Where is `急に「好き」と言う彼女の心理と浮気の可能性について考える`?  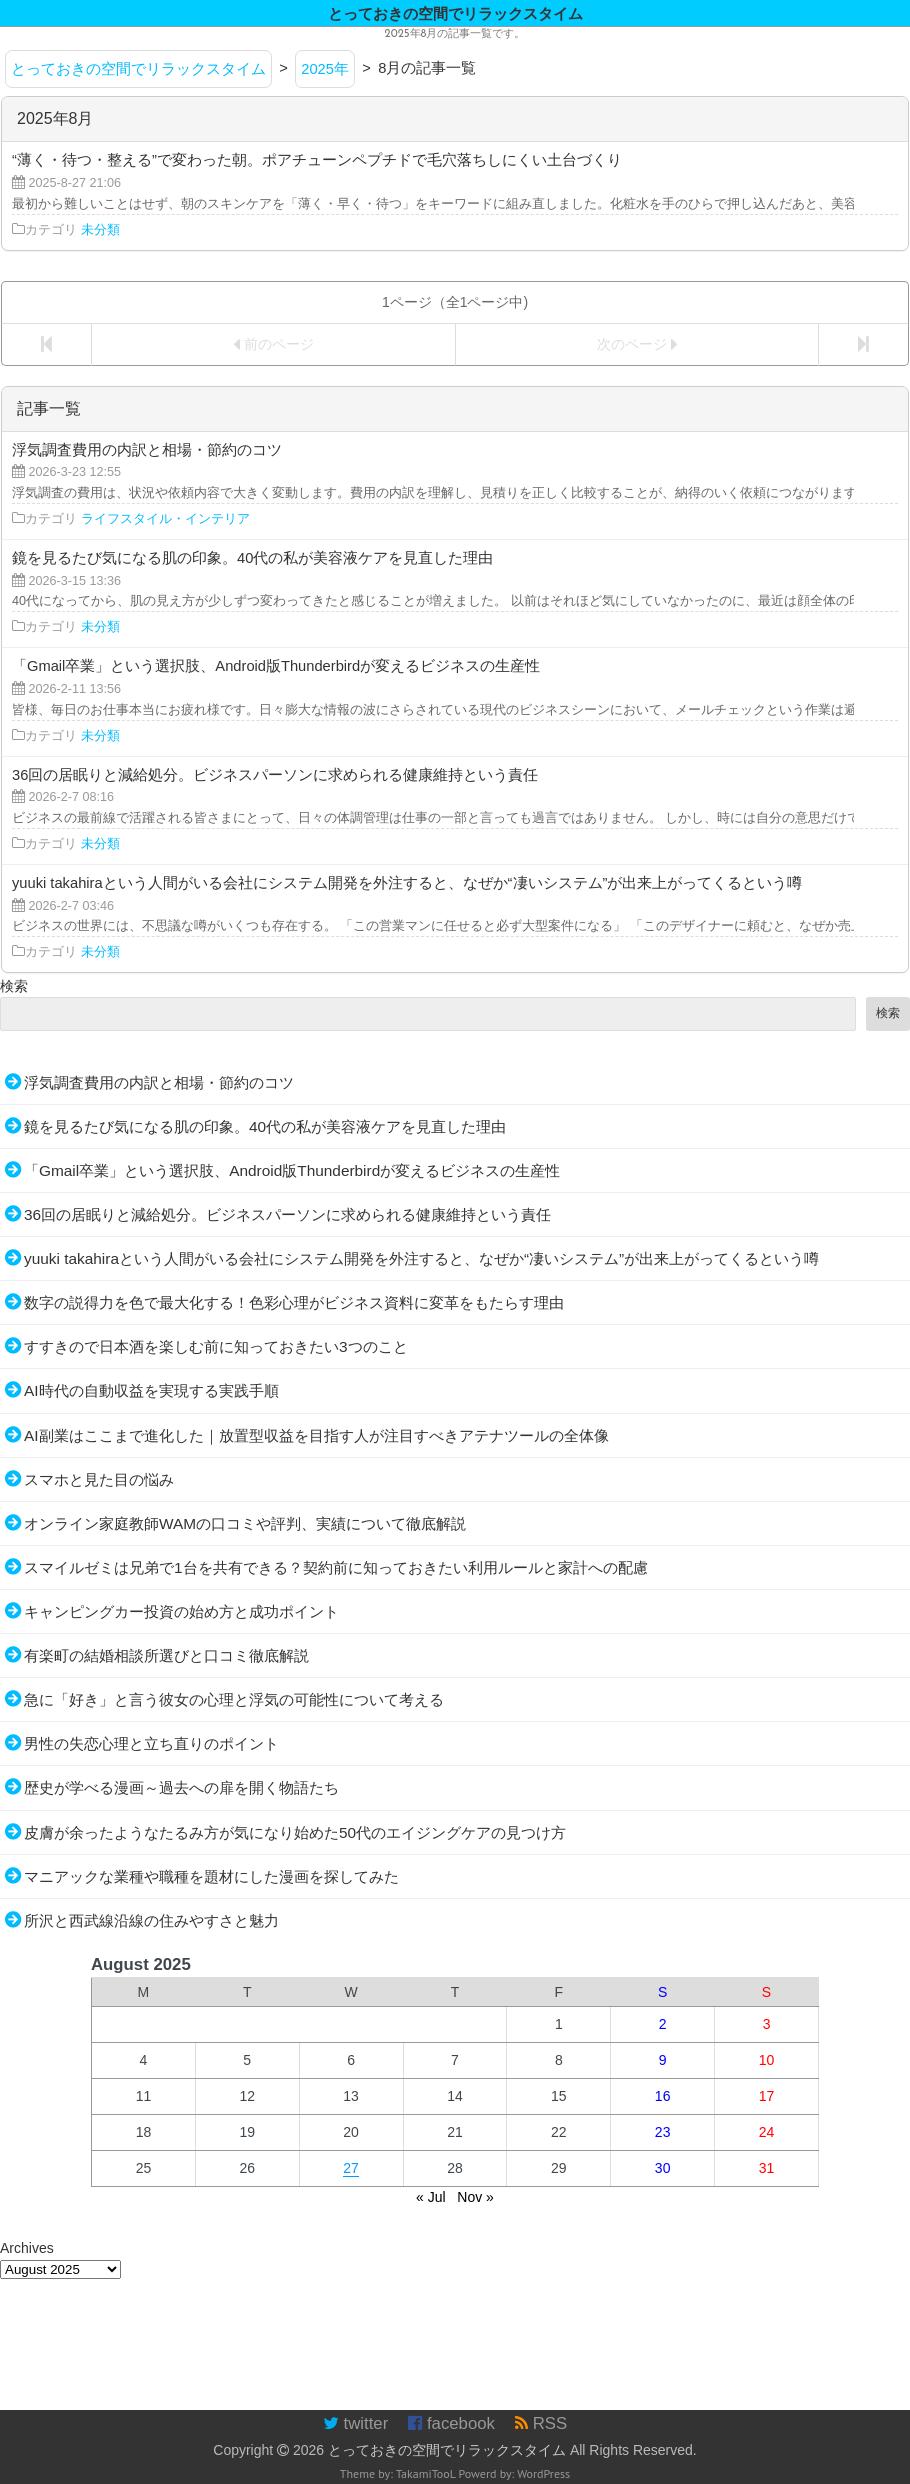 急に「好き」と言う彼女の心理と浮気の可能性について考える is located at coordinates (234, 1699).